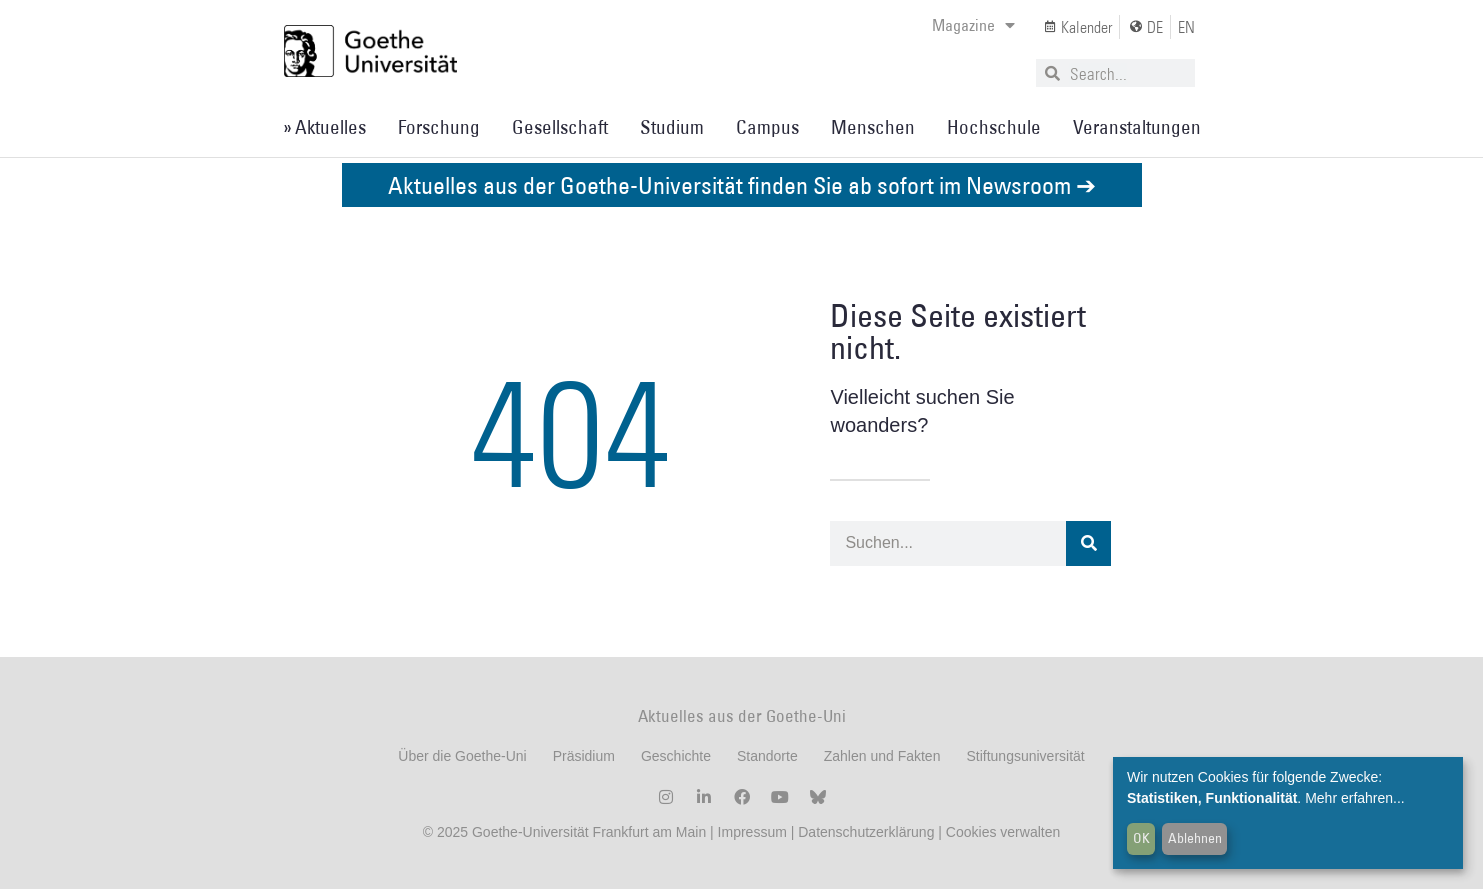  Describe the element at coordinates (973, 25) in the screenshot. I see `Magazine` at that location.